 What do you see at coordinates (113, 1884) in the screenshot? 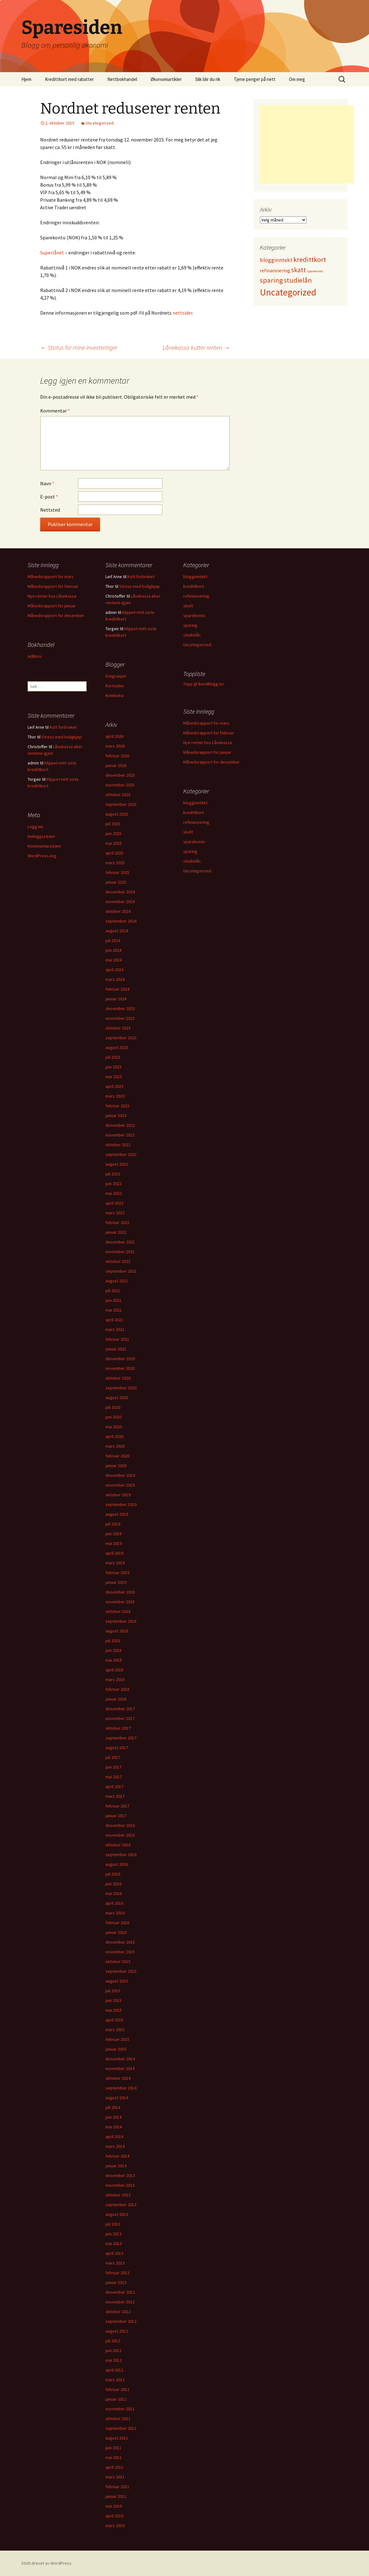
I see `juni 2016` at bounding box center [113, 1884].